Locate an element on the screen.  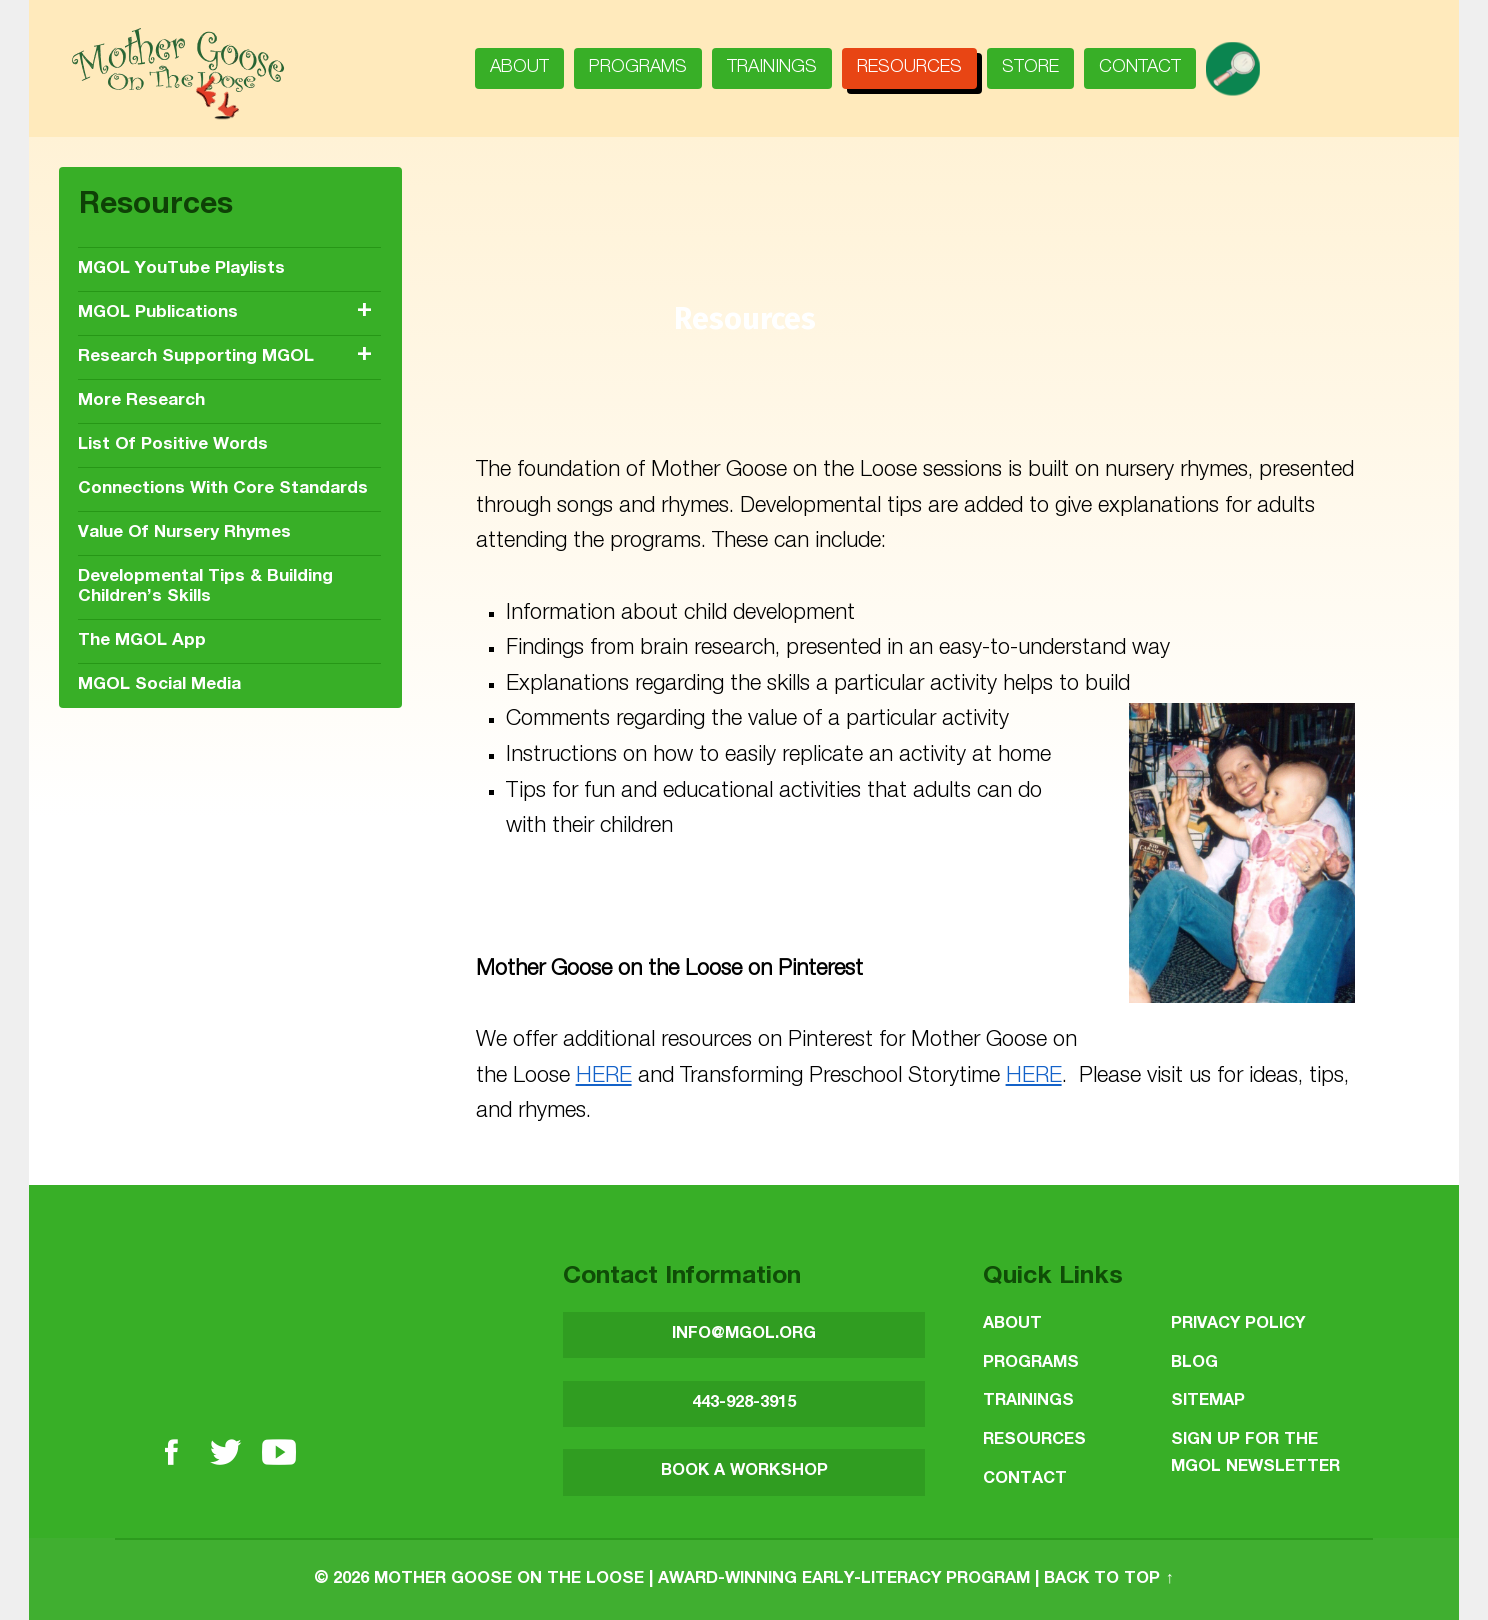
Trainings is located at coordinates (772, 68).